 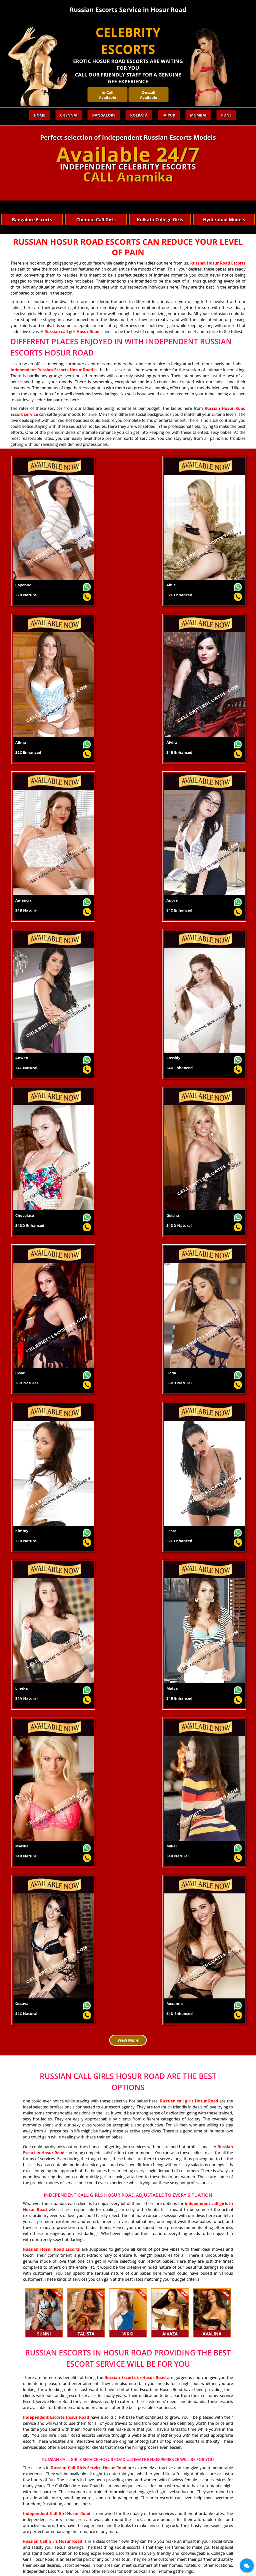 What do you see at coordinates (105, 2334) in the screenshot?
I see `Kaggadasapura` at bounding box center [105, 2334].